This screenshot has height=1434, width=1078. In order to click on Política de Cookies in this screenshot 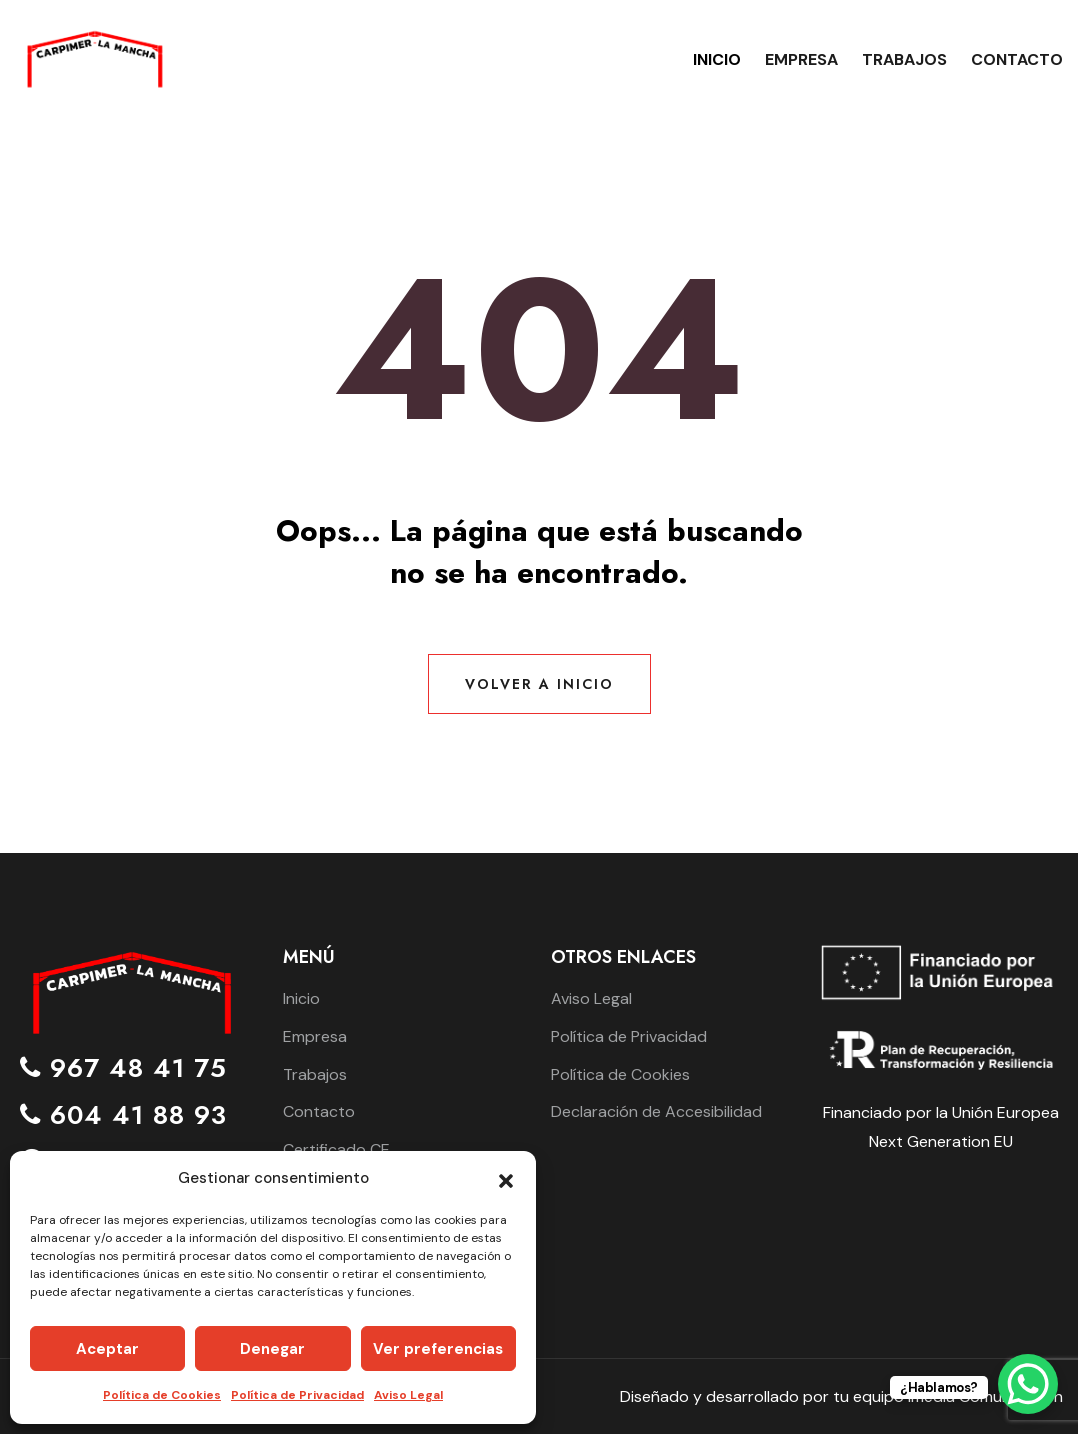, I will do `click(162, 1395)`.